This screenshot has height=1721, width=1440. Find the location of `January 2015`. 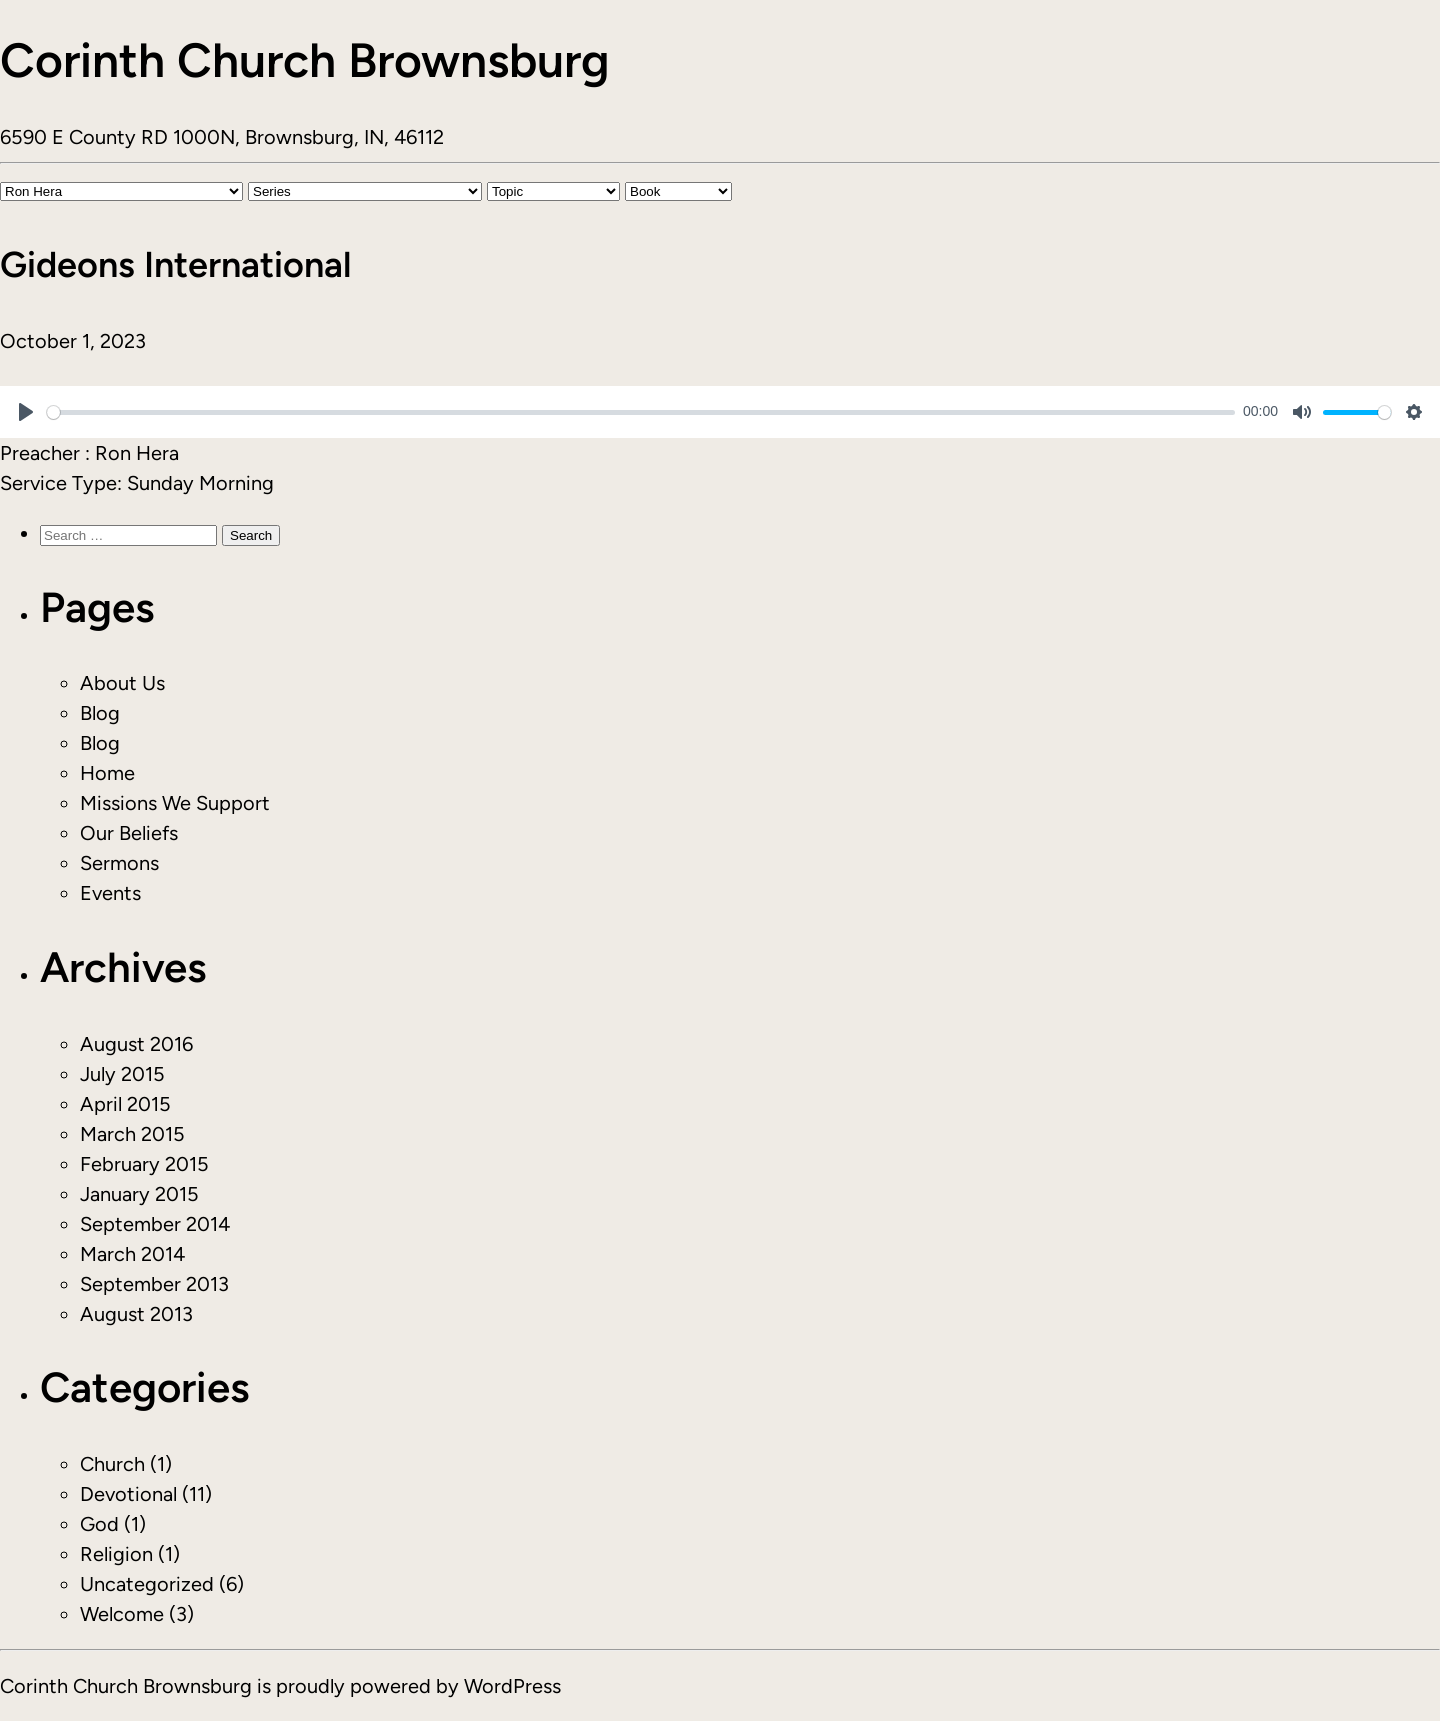

January 2015 is located at coordinates (139, 1194).